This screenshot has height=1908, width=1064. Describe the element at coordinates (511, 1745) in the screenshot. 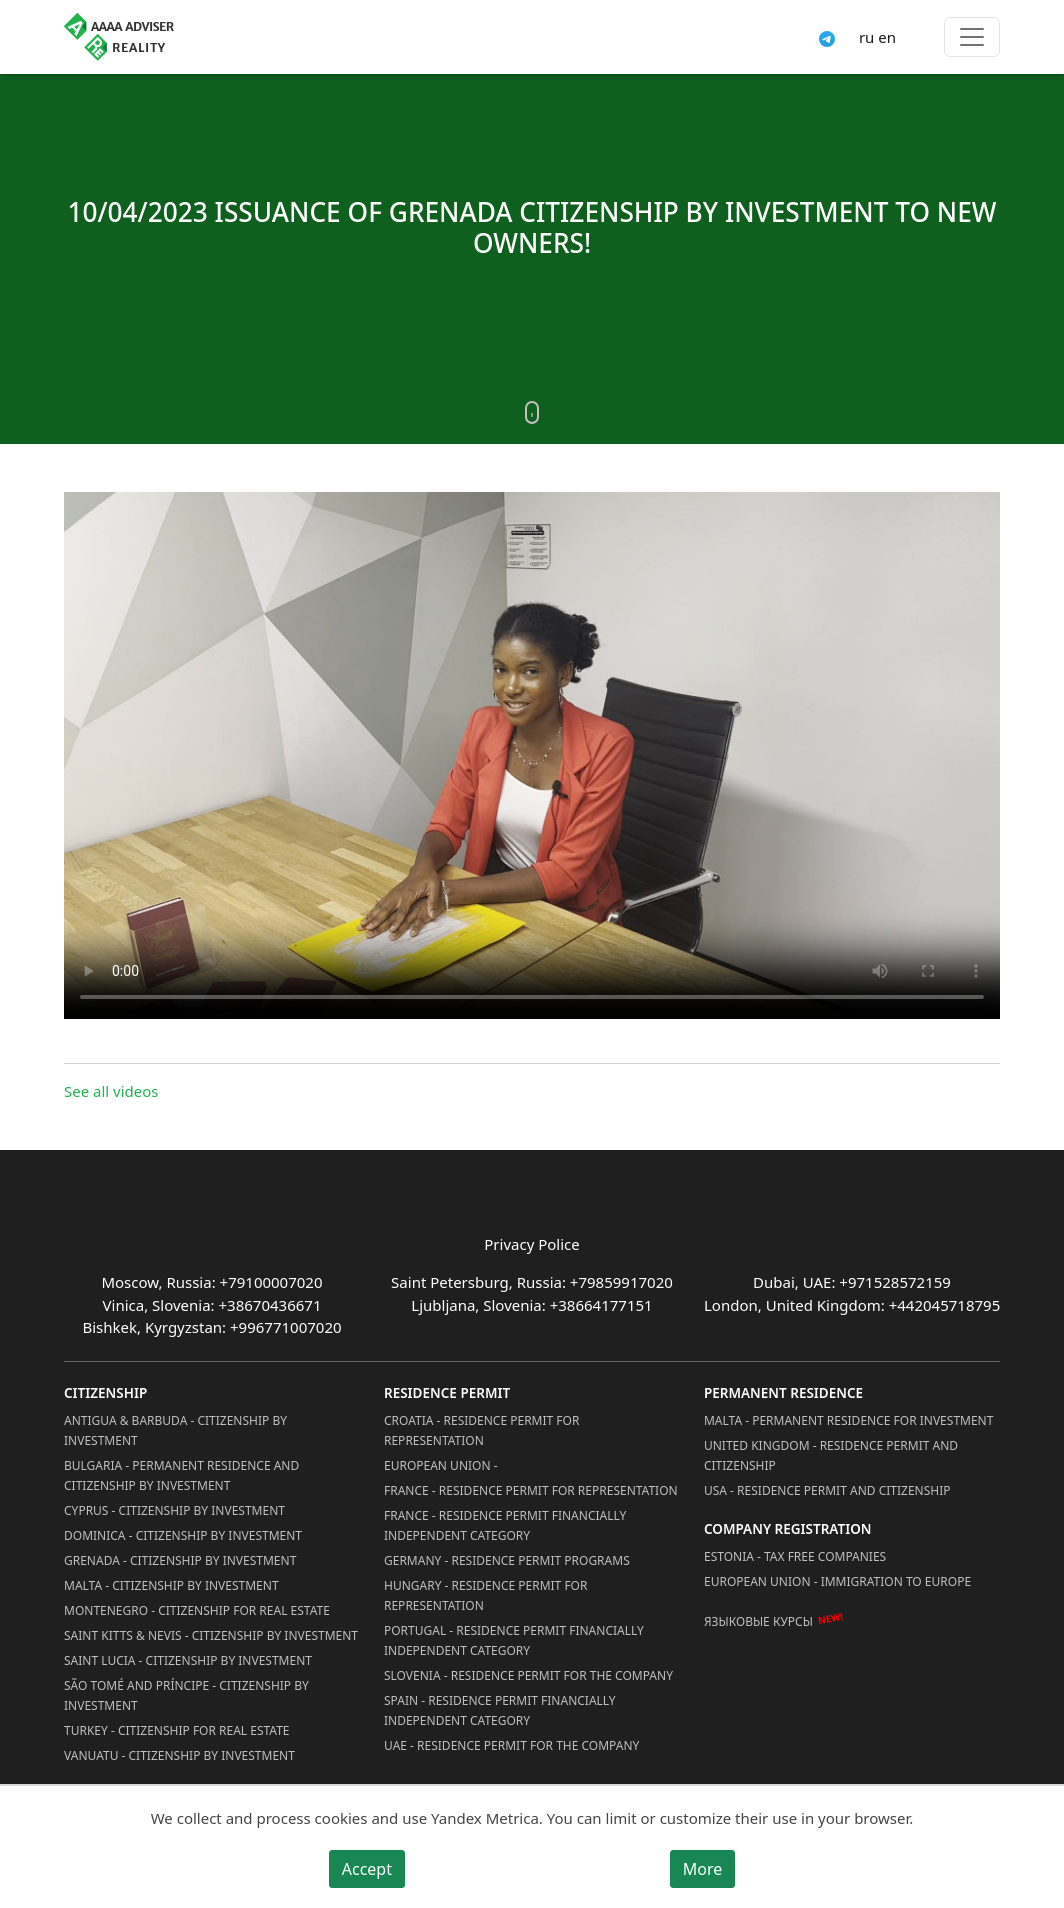

I see `UAE - Residence Permit for the Company` at that location.